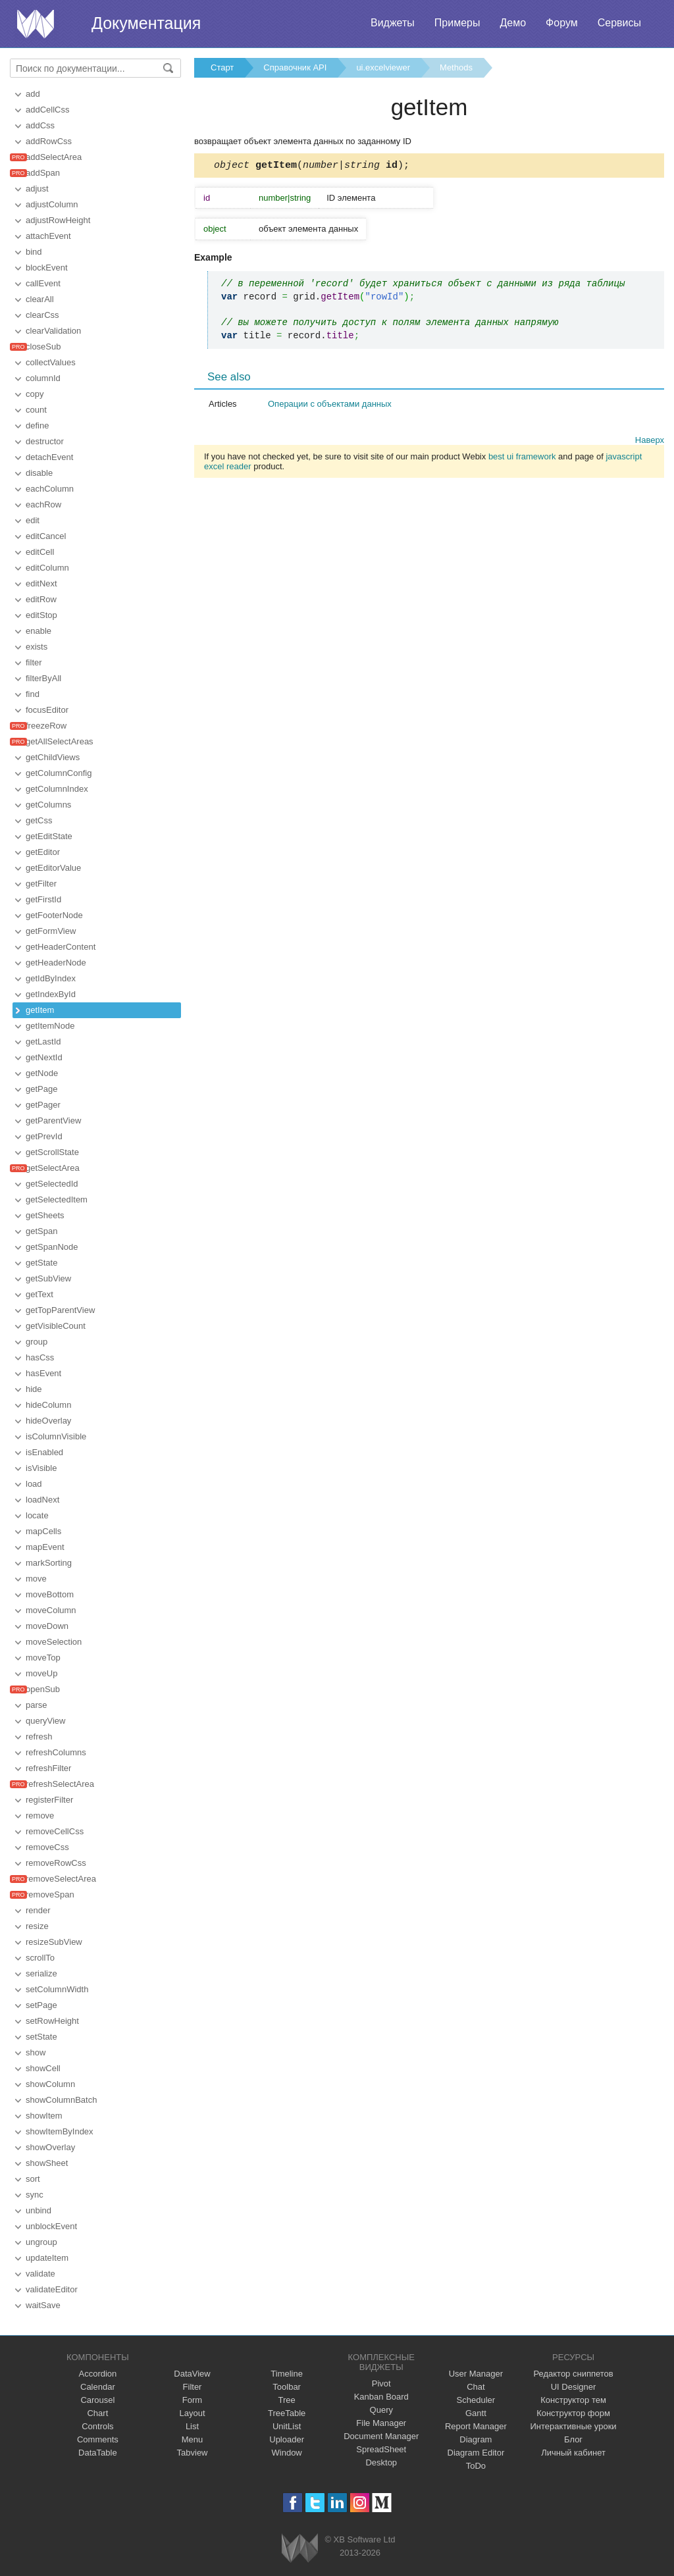  I want to click on Gantt, so click(475, 2413).